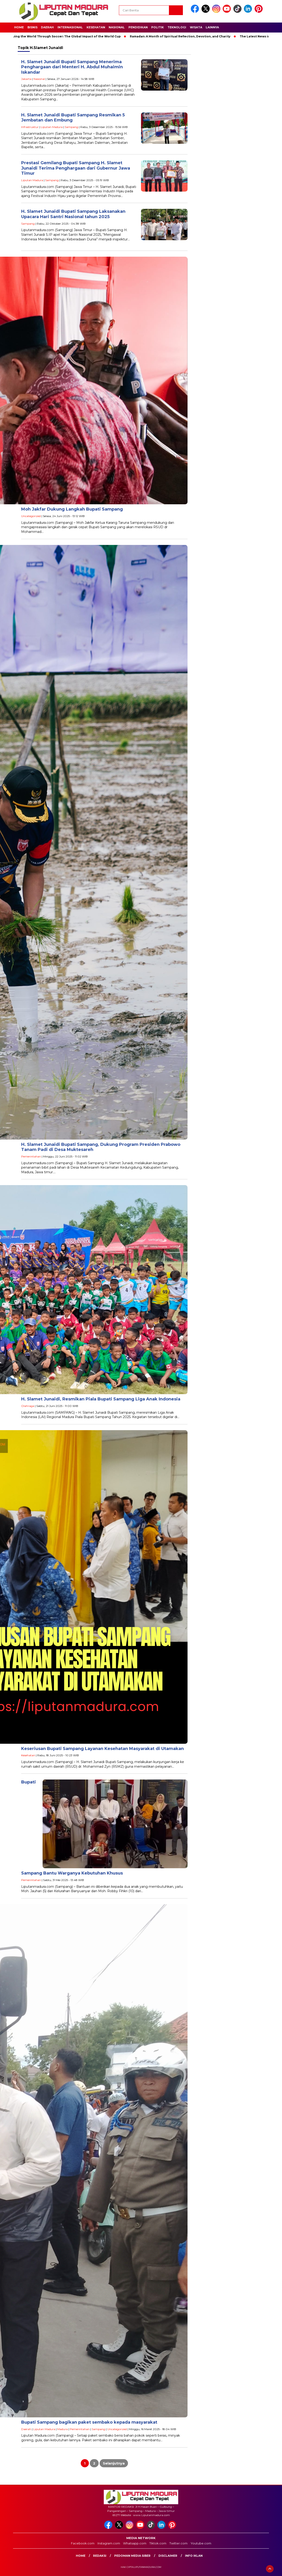  What do you see at coordinates (212, 27) in the screenshot?
I see `Lainnya` at bounding box center [212, 27].